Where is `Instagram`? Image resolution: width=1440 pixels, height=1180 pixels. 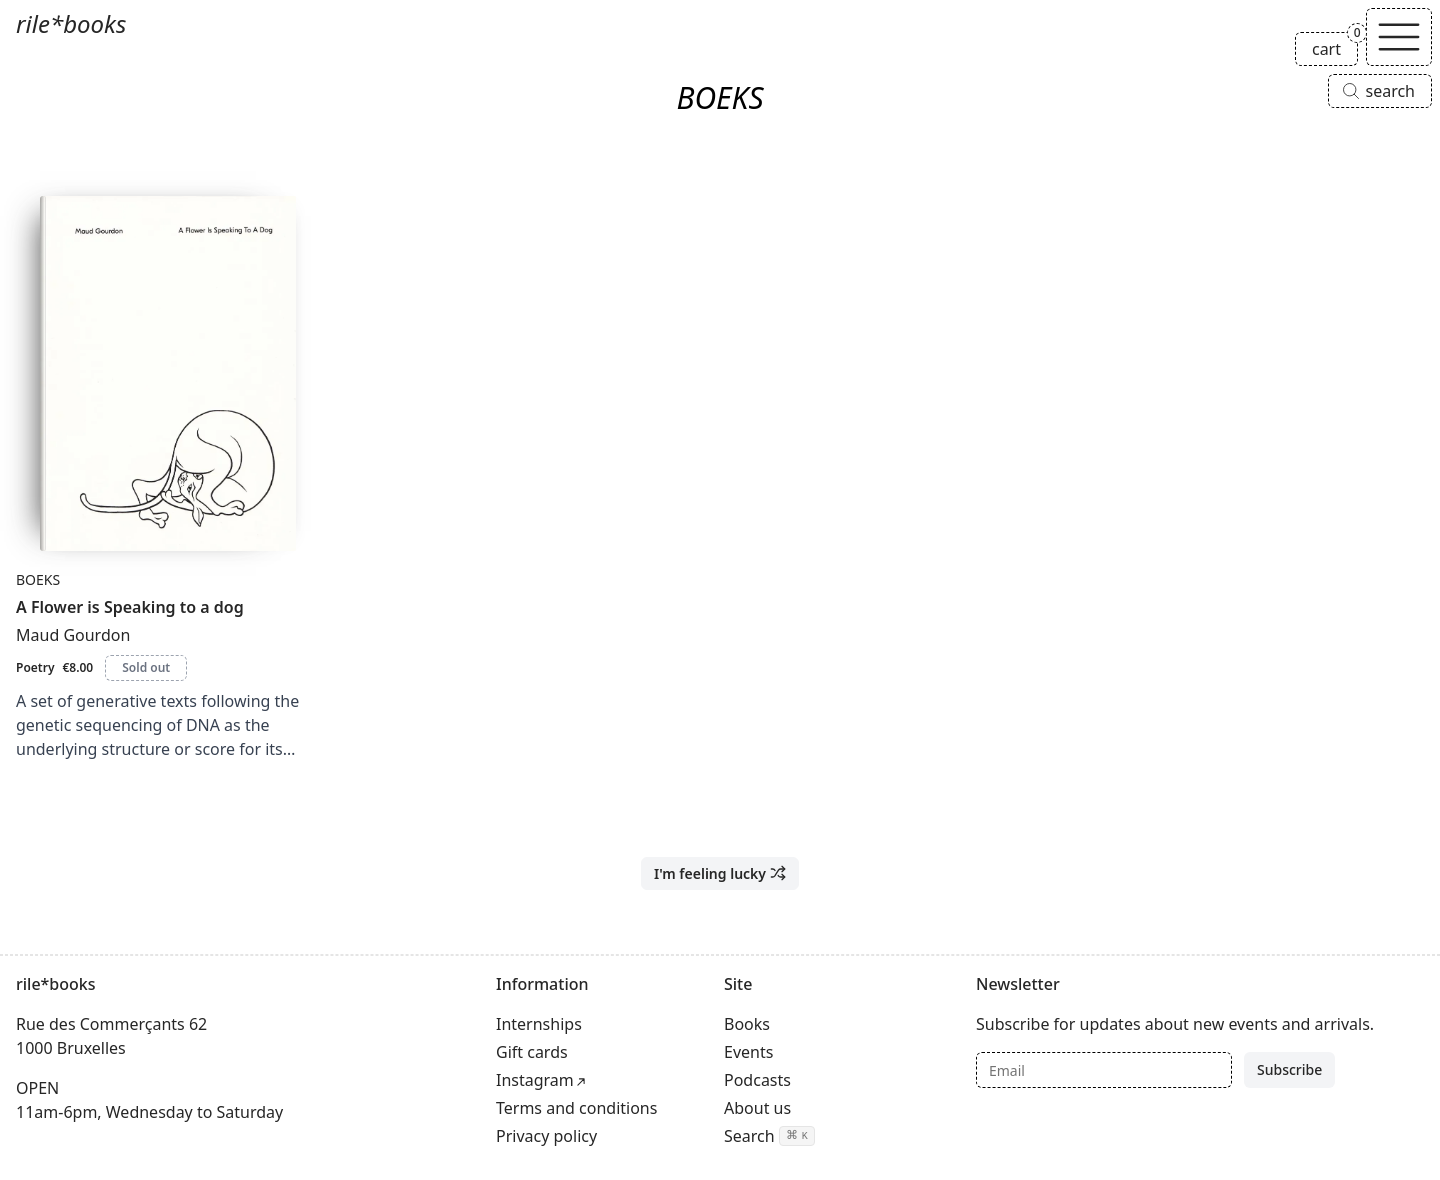
Instagram is located at coordinates (535, 1080).